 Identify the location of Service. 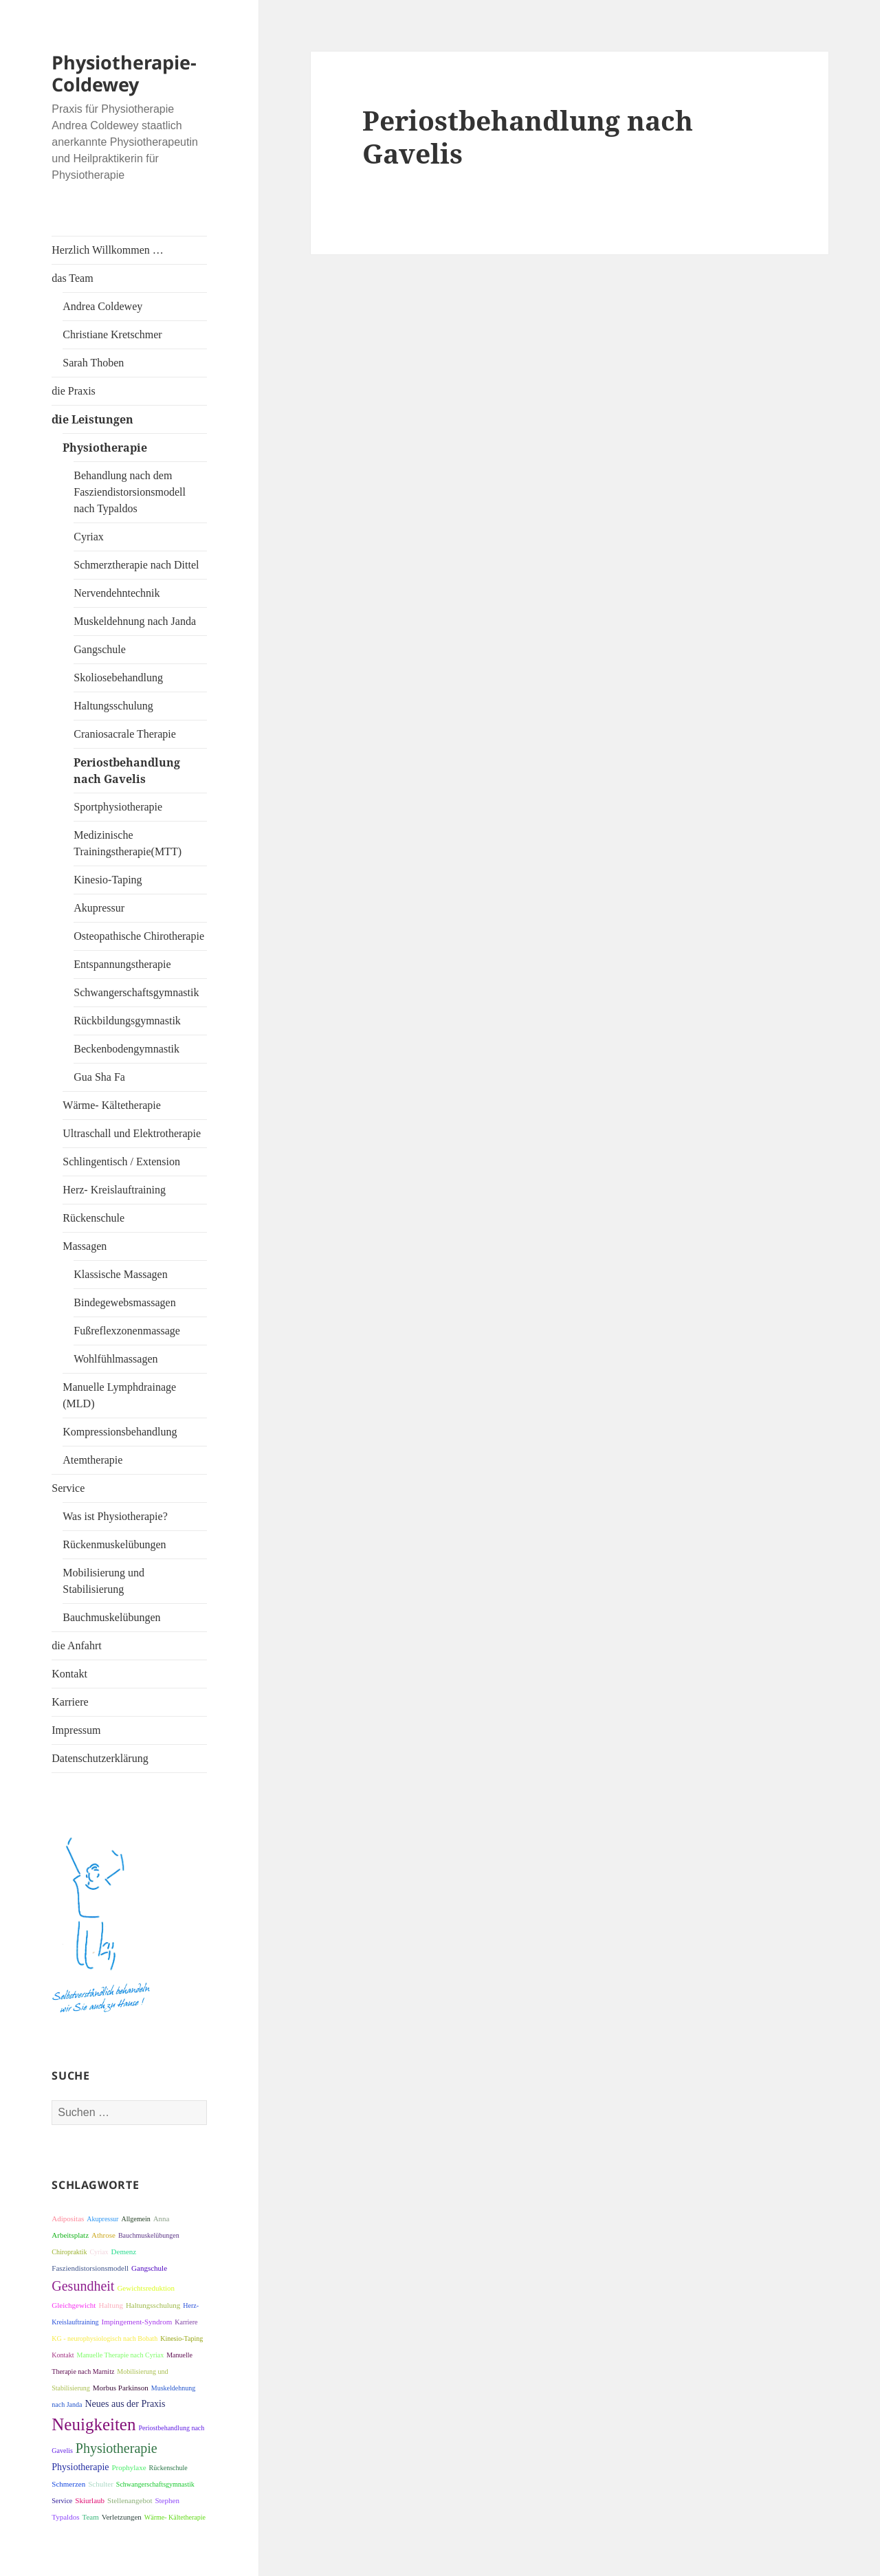
(68, 1488).